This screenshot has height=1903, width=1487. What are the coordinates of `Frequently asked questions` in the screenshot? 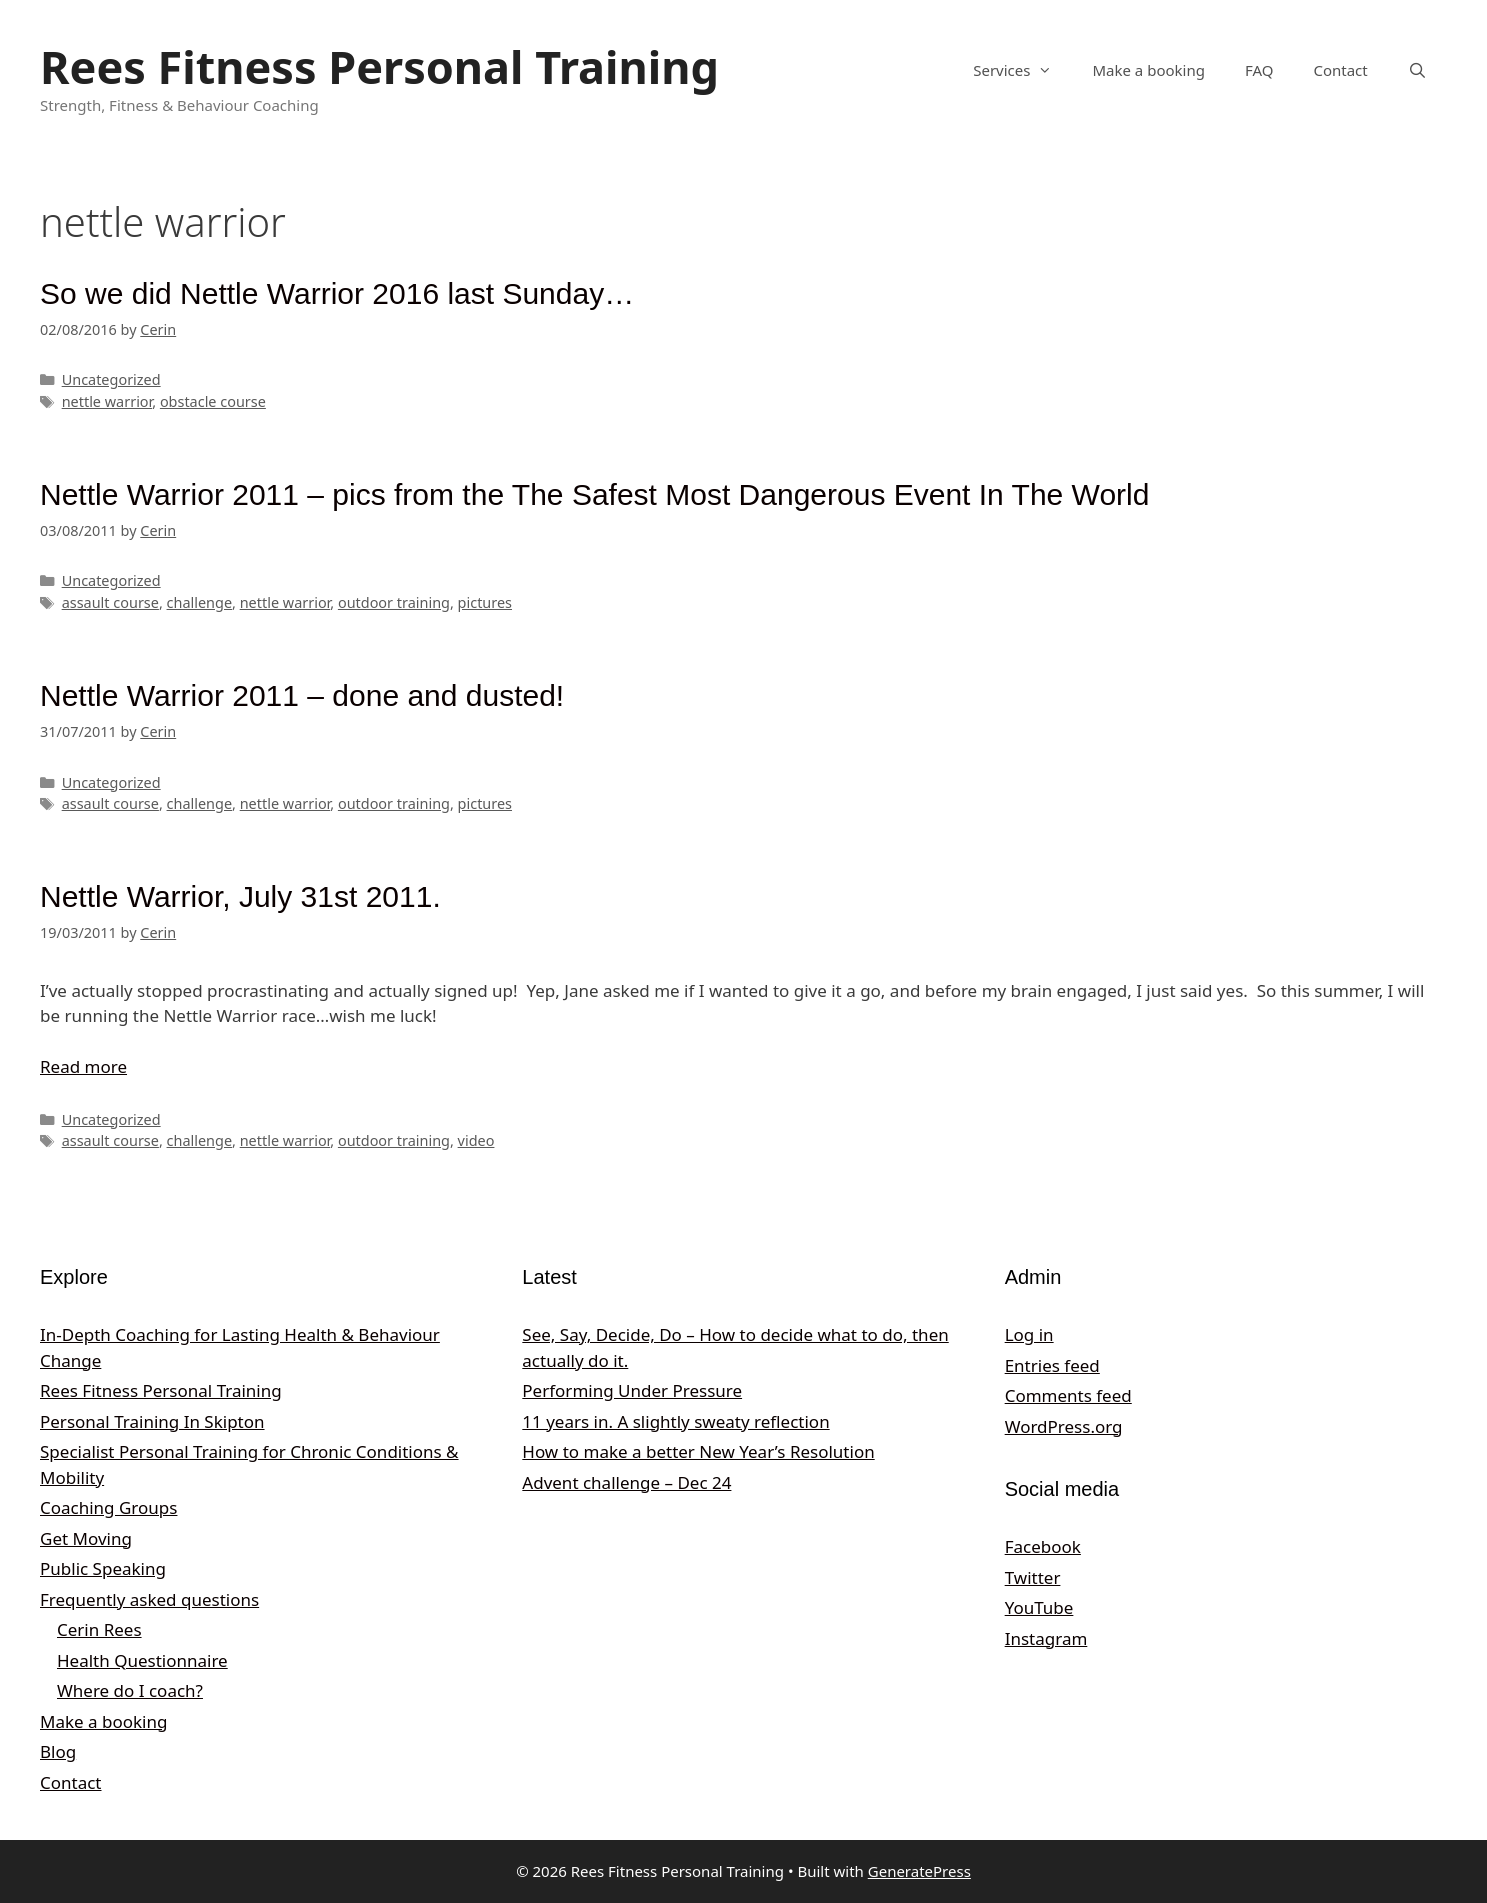 It's located at (149, 1599).